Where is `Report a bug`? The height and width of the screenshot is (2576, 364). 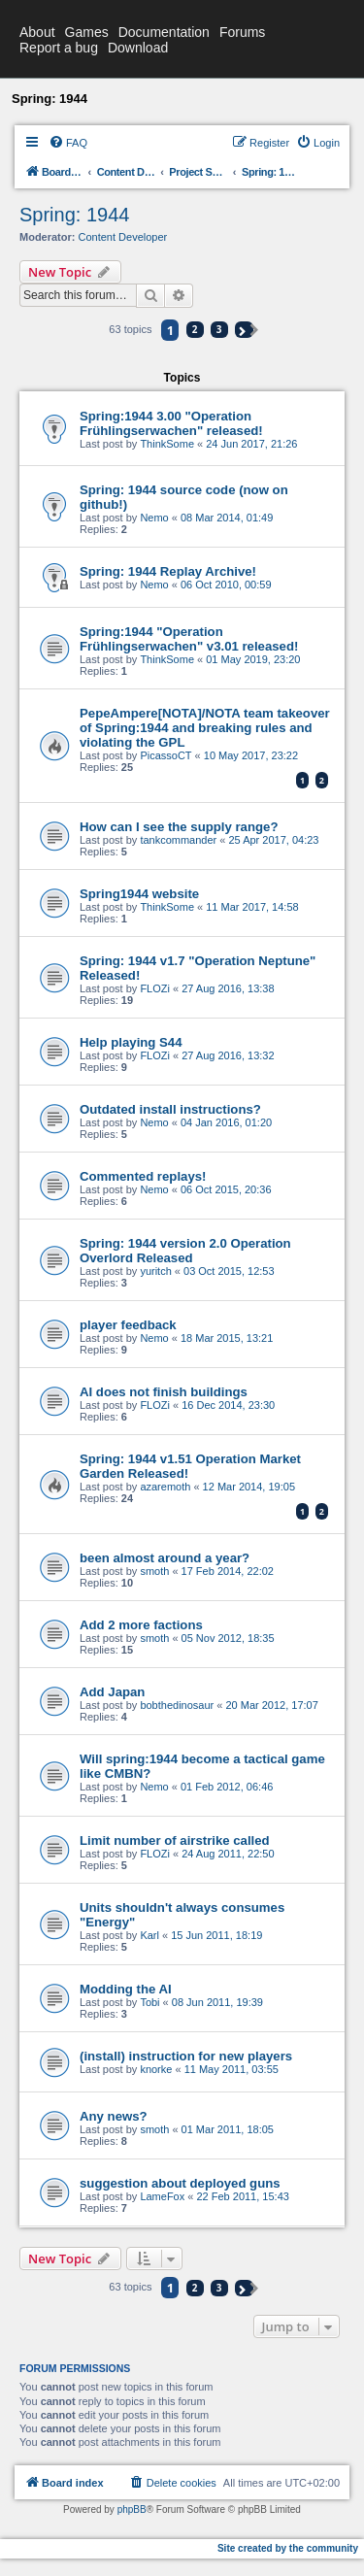
Report a bug is located at coordinates (58, 47).